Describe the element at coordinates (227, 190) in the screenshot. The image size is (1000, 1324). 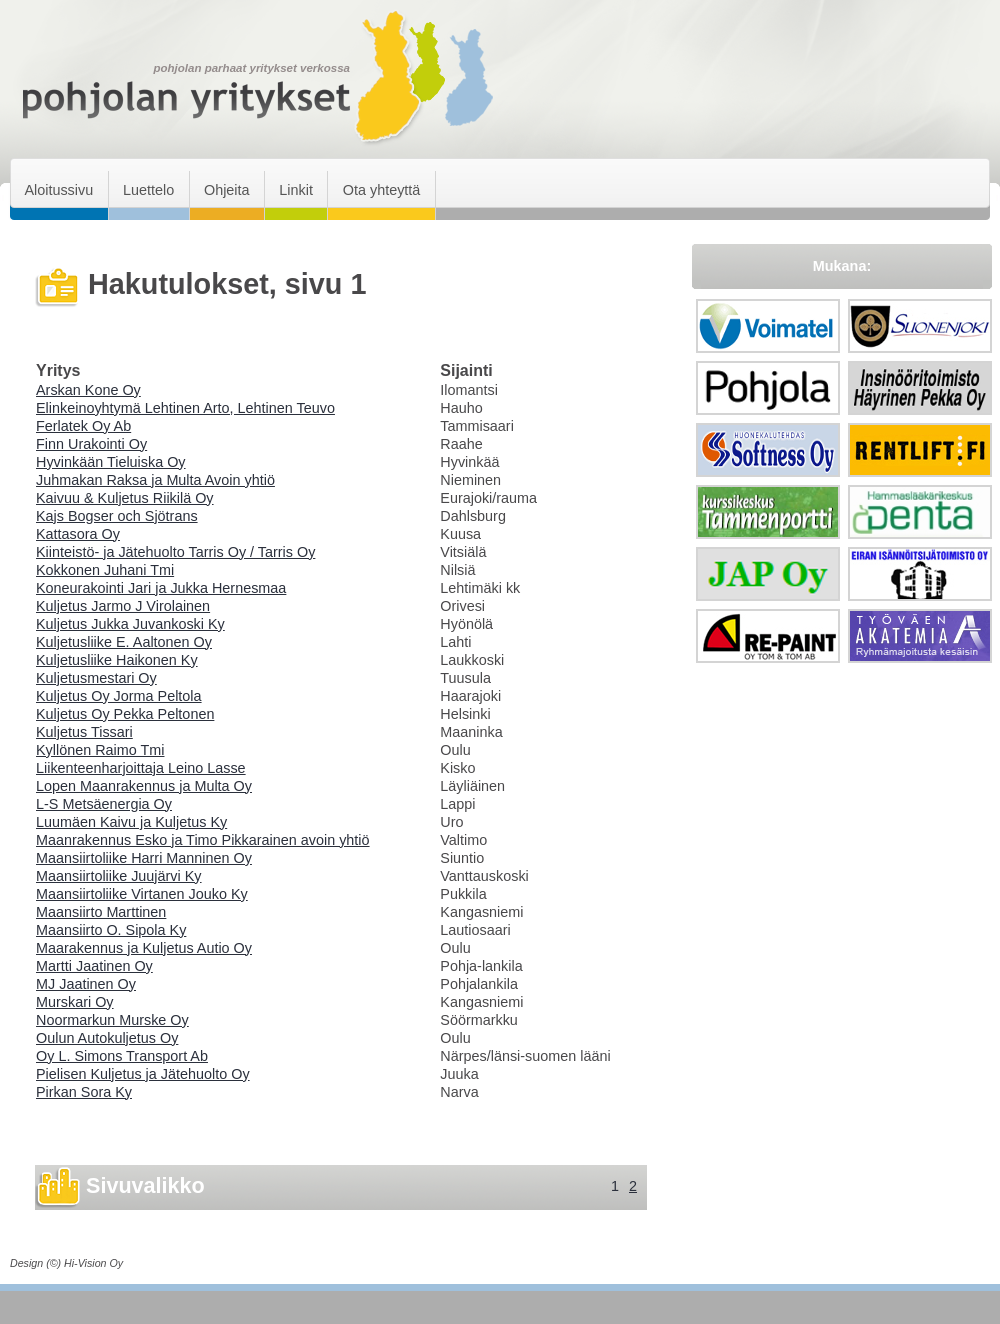
I see `Ohjeita` at that location.